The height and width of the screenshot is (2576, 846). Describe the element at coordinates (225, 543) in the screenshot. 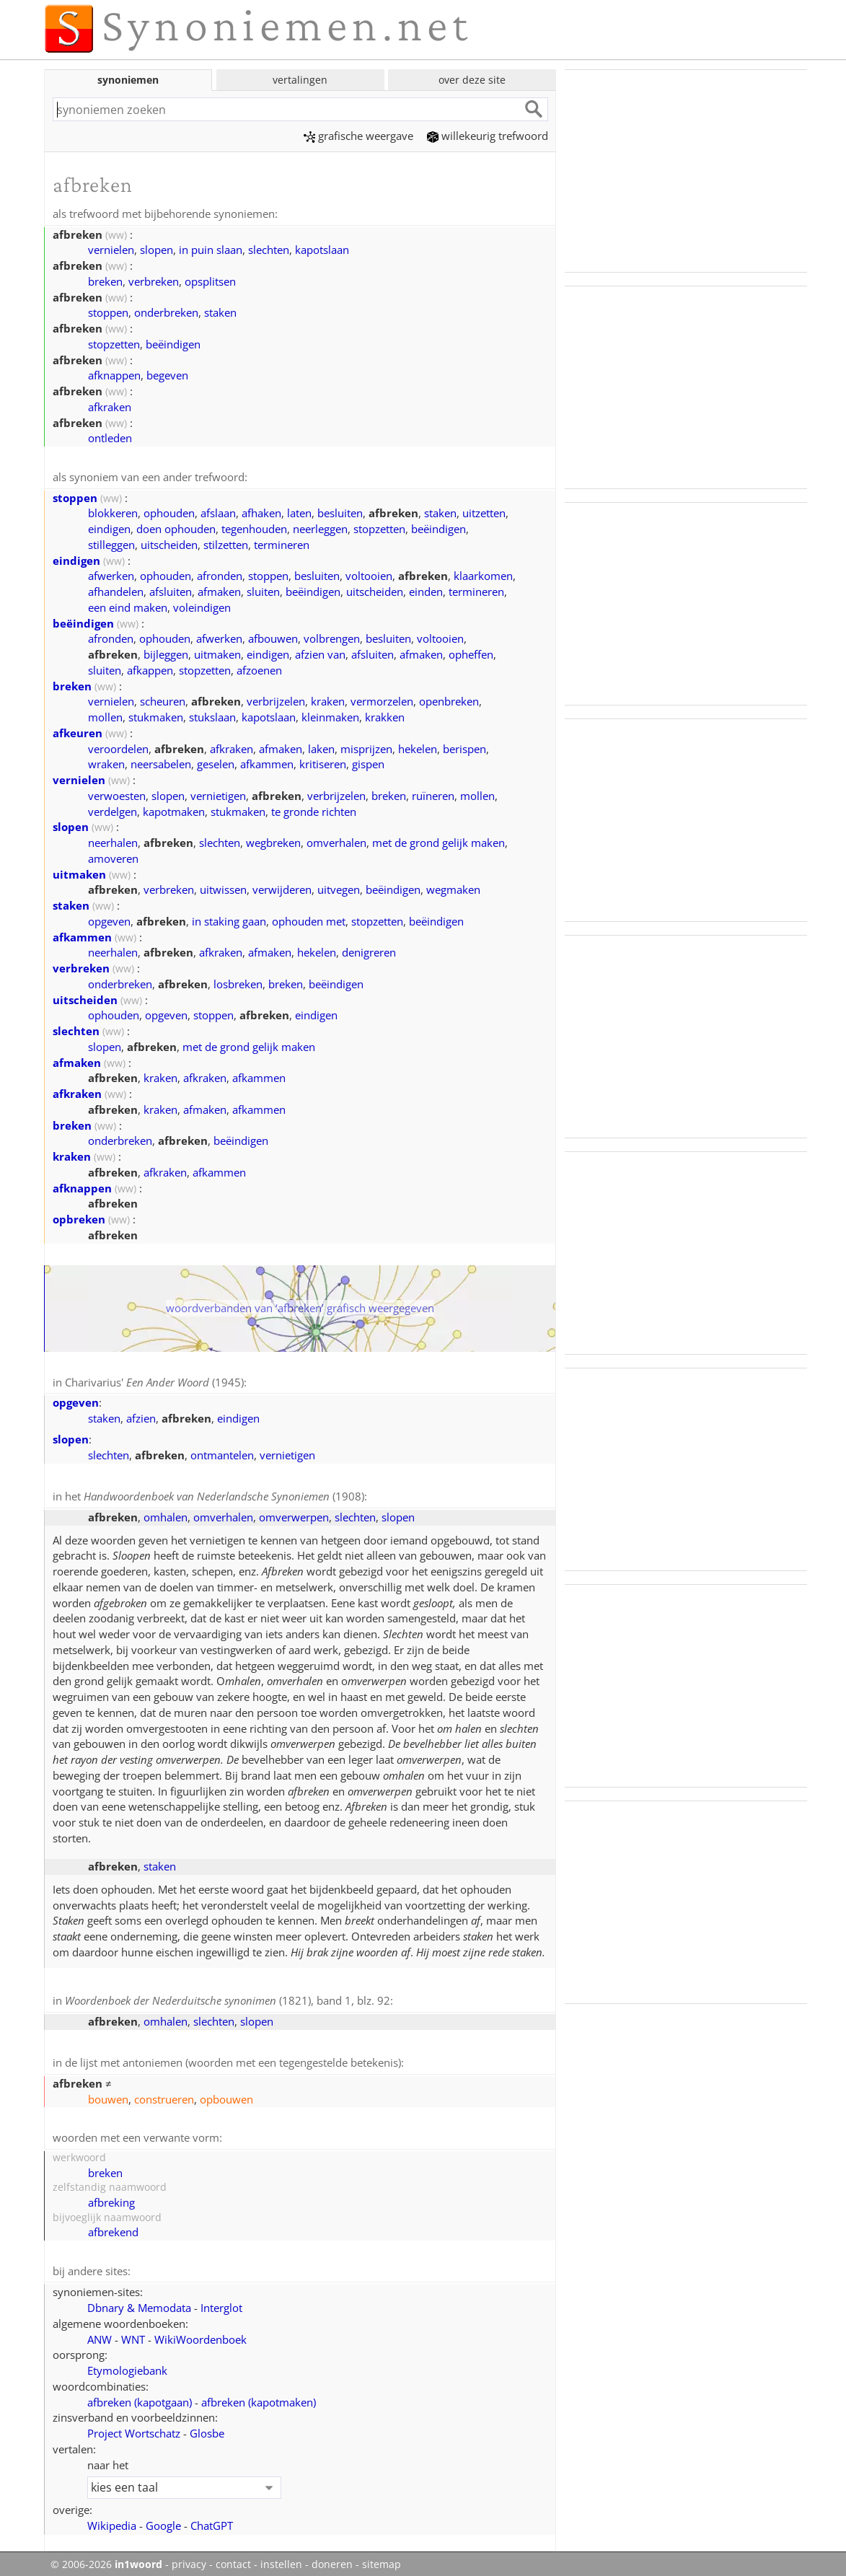

I see `stilzetten` at that location.